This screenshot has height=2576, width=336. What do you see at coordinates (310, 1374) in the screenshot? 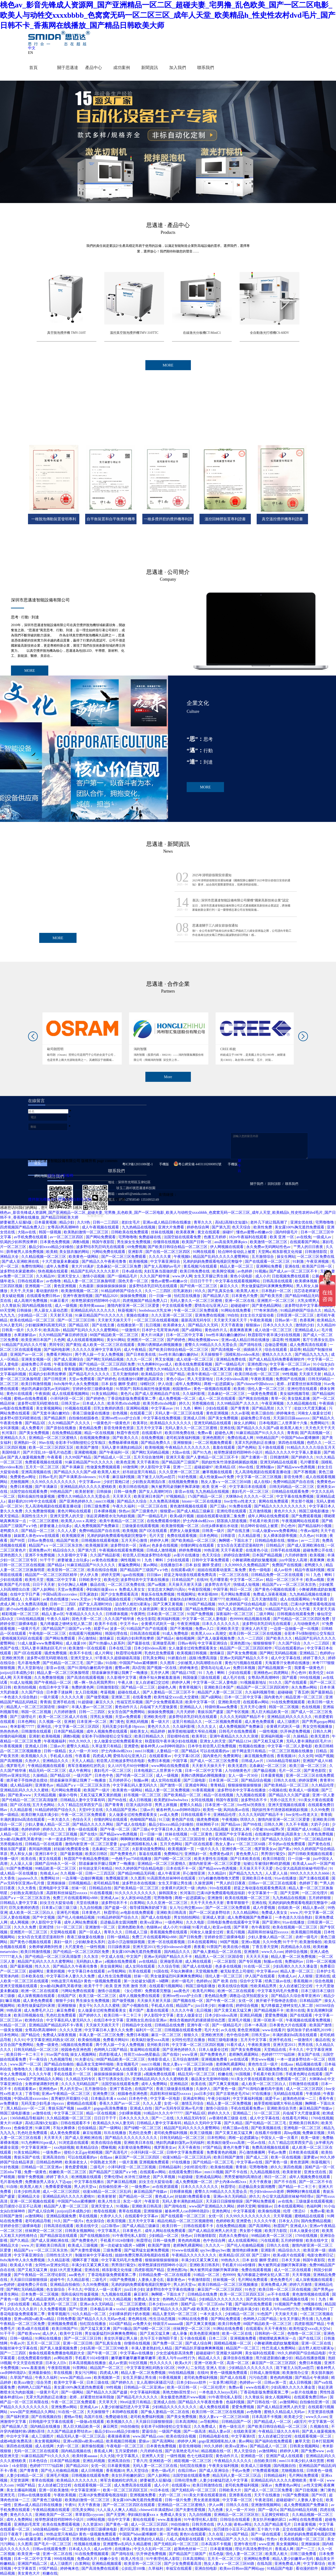
I see `天天摸天天射` at bounding box center [310, 1374].